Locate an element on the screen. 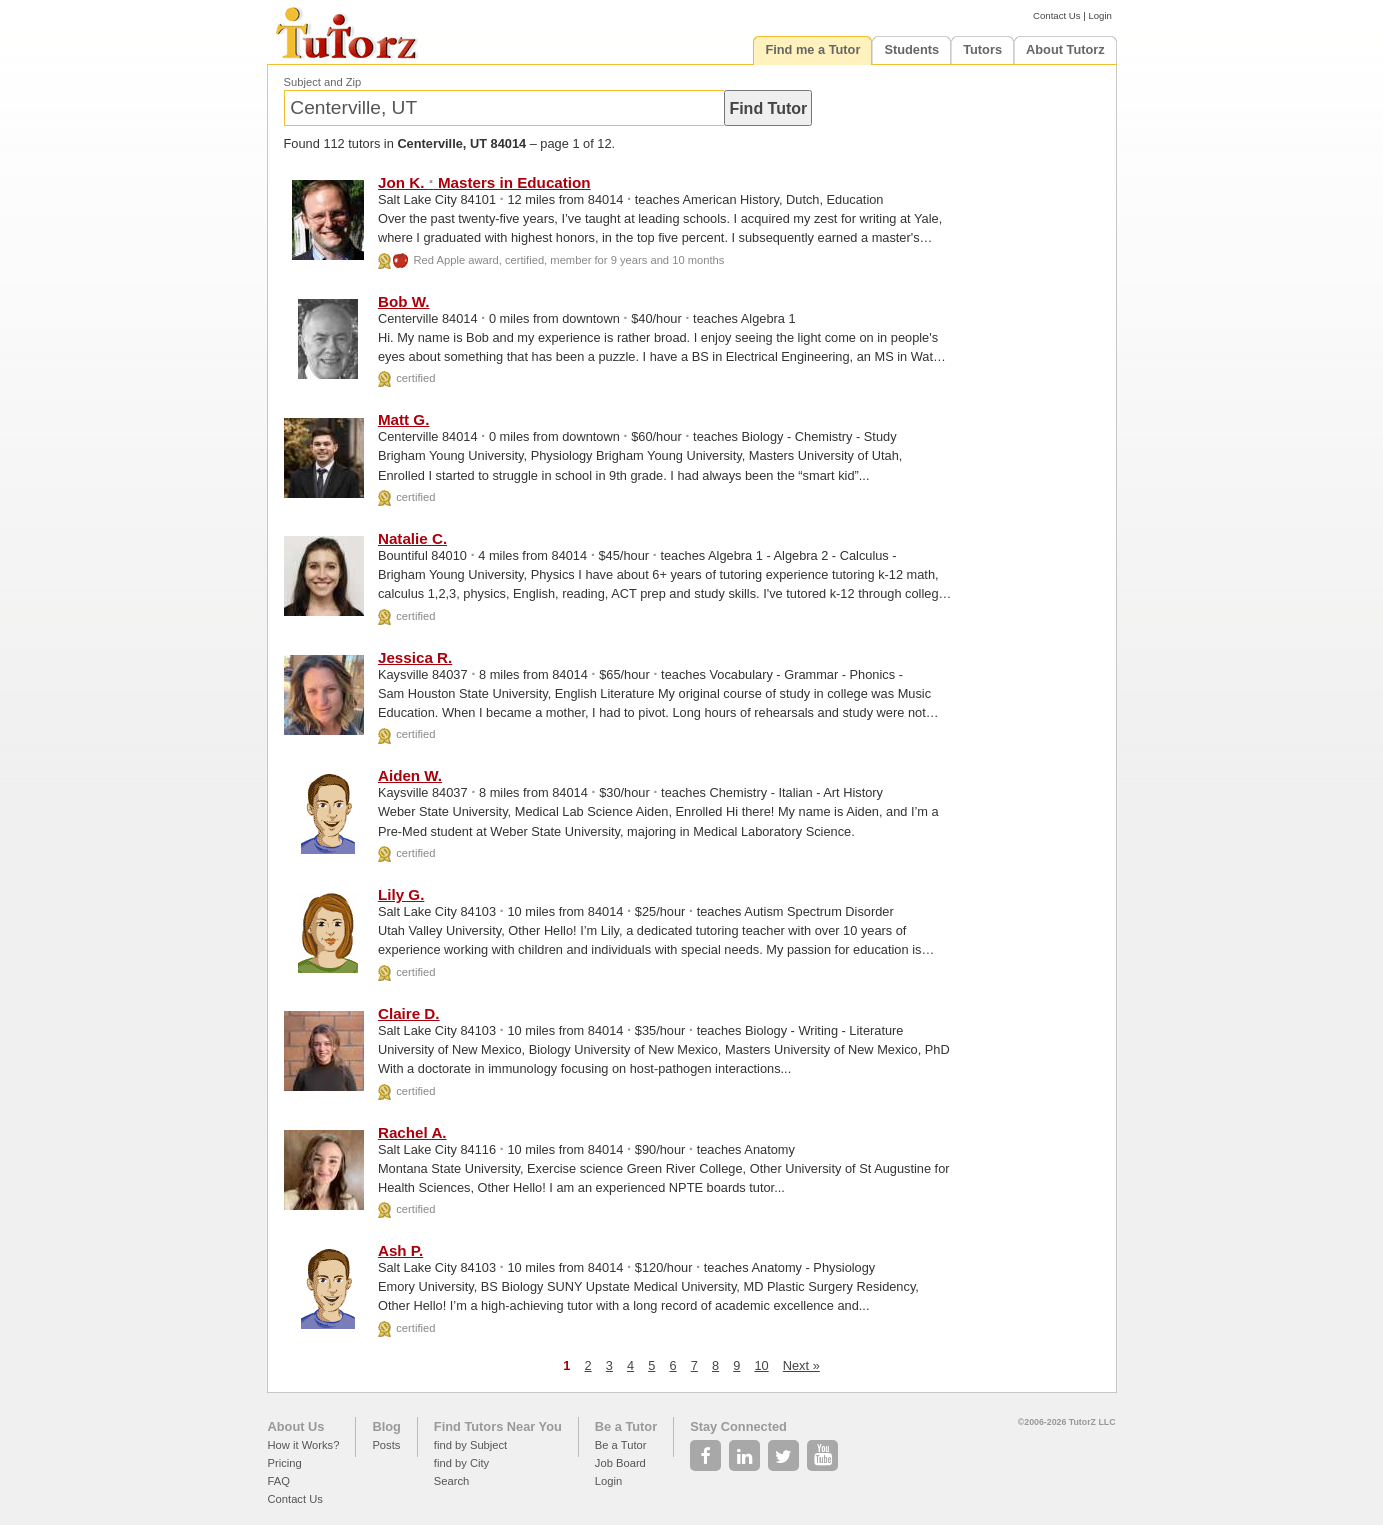  About Tutorz is located at coordinates (1065, 49).